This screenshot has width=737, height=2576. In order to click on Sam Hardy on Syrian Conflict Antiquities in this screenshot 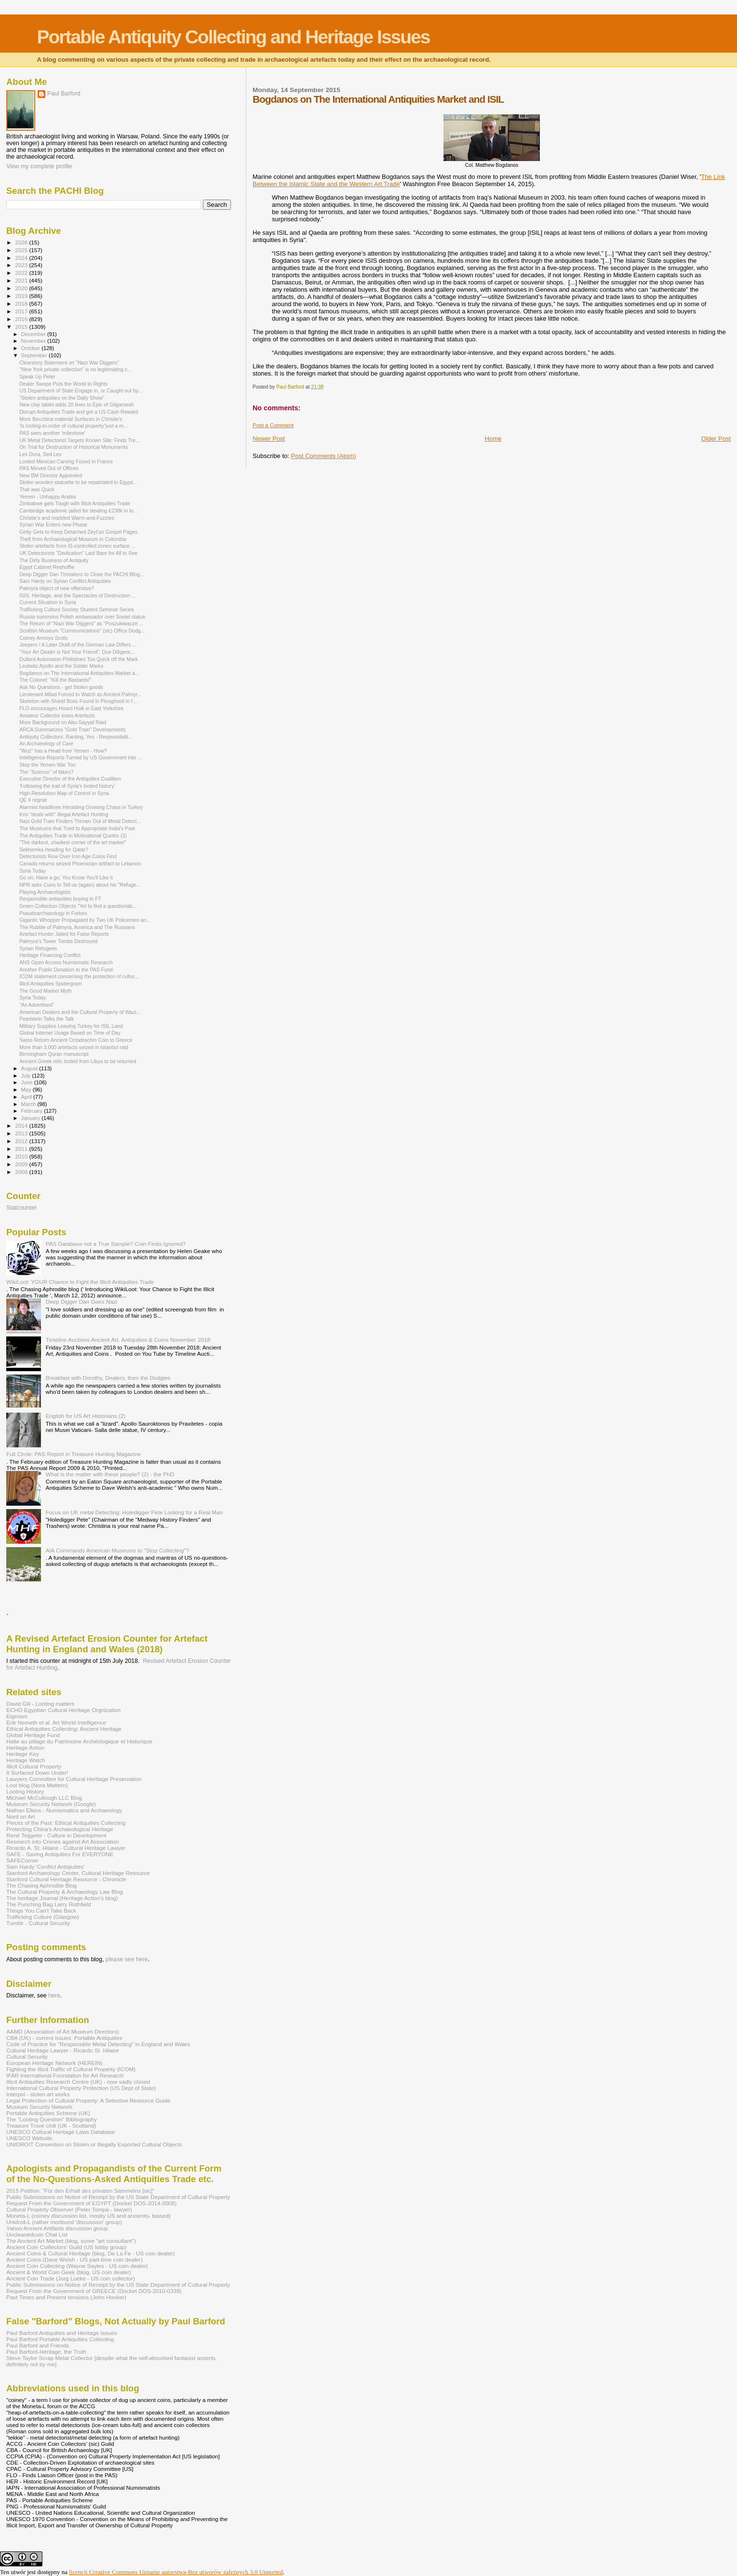, I will do `click(65, 581)`.